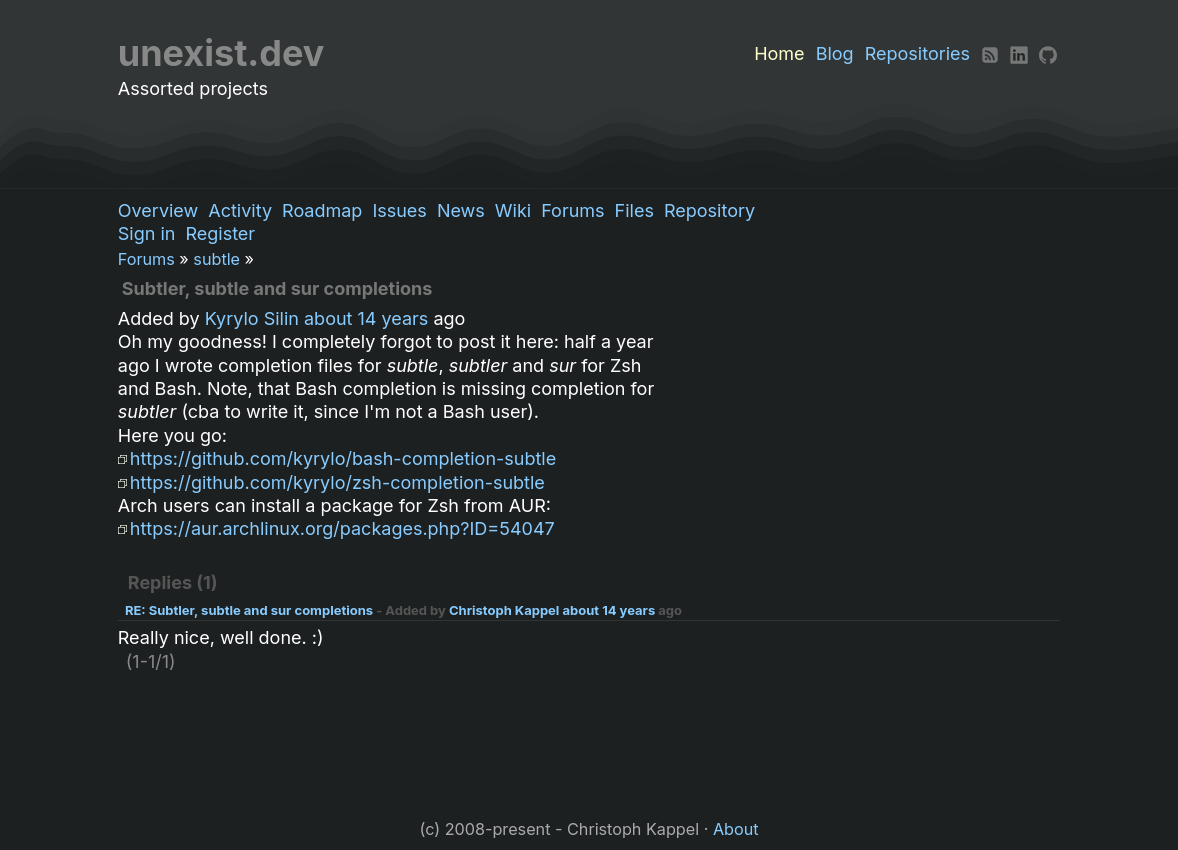  What do you see at coordinates (252, 318) in the screenshot?
I see `Kyrylo Silin` at bounding box center [252, 318].